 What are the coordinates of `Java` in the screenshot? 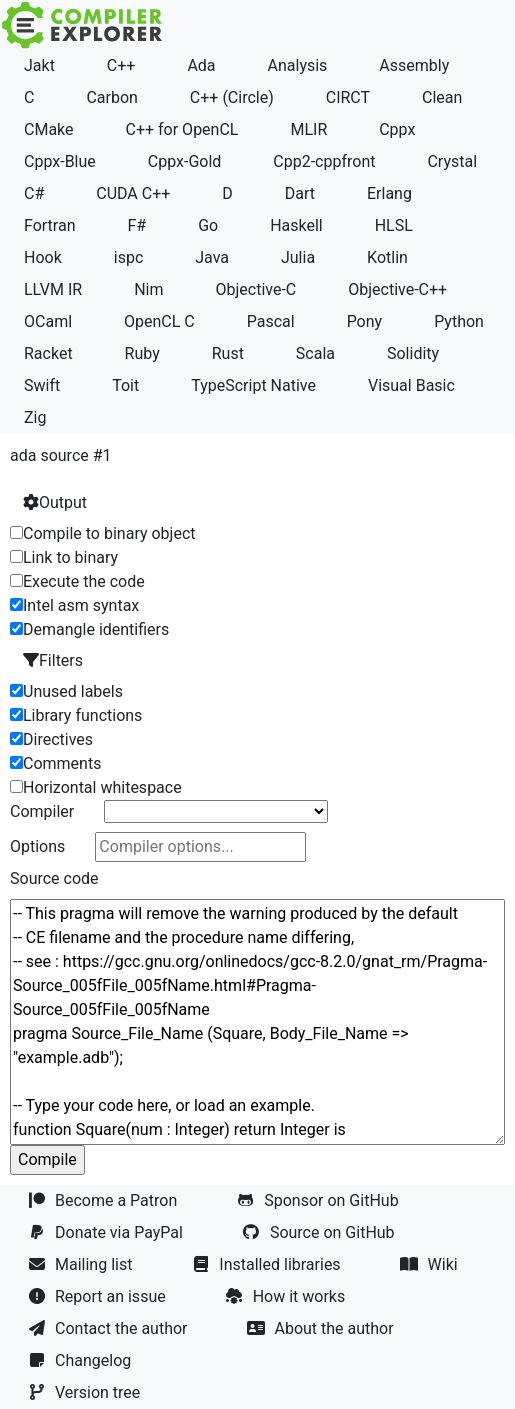 It's located at (212, 257).